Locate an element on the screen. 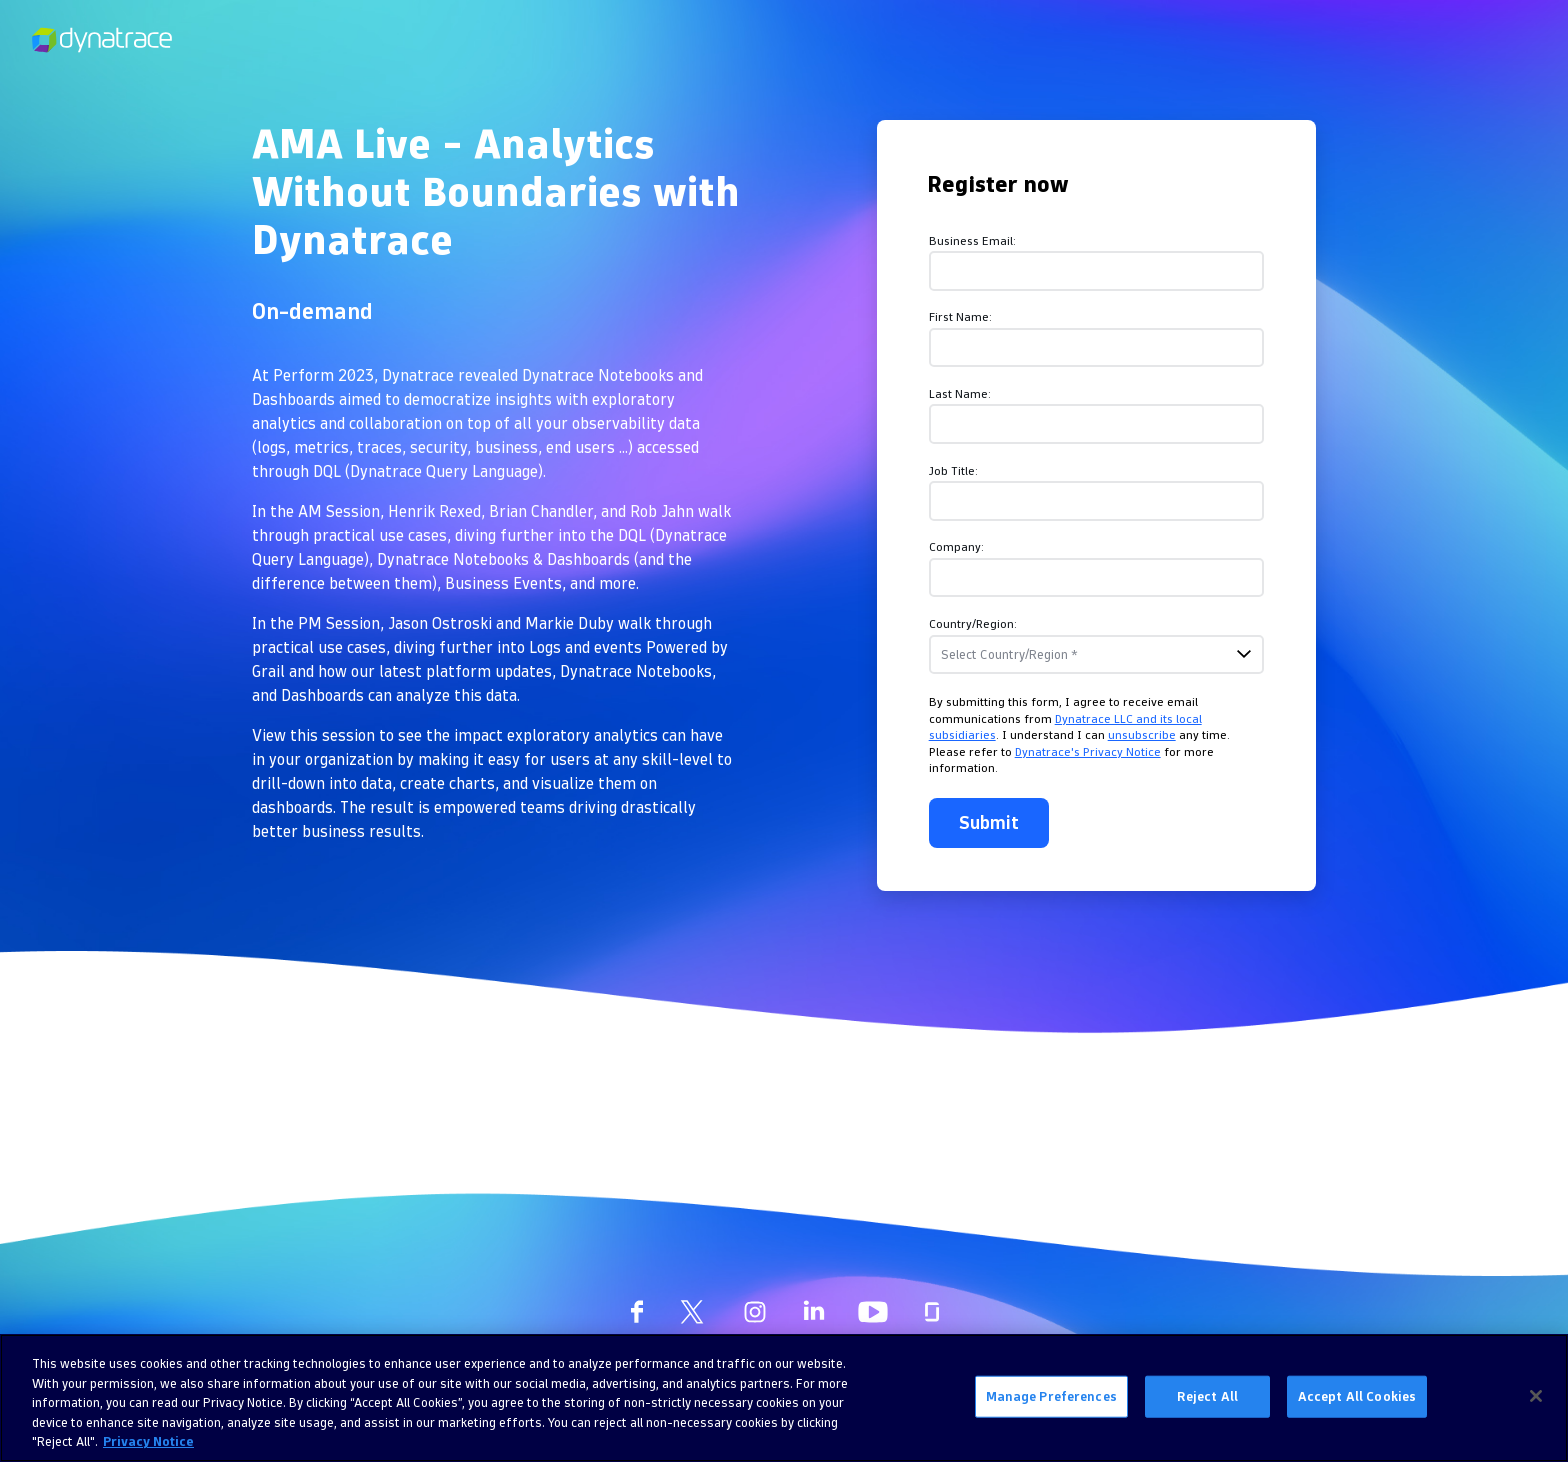 This screenshot has height=1462, width=1568. Privacy Notice [More information about your privacy, opens in a new tab] is located at coordinates (148, 1441).